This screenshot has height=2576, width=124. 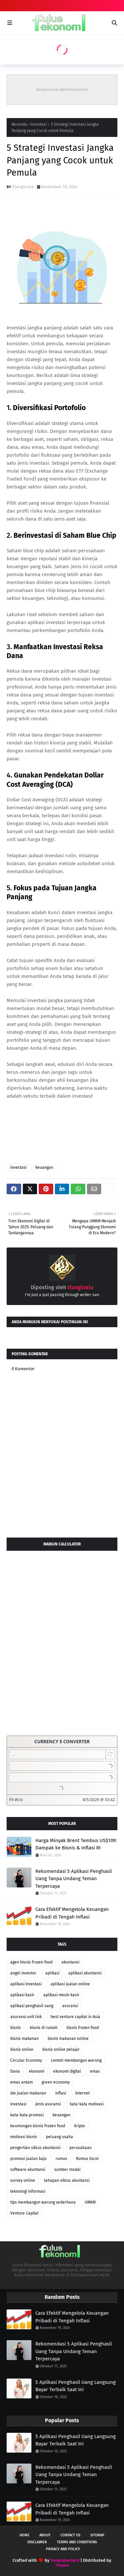 I want to click on Responsive Advertisement, so click(x=62, y=89).